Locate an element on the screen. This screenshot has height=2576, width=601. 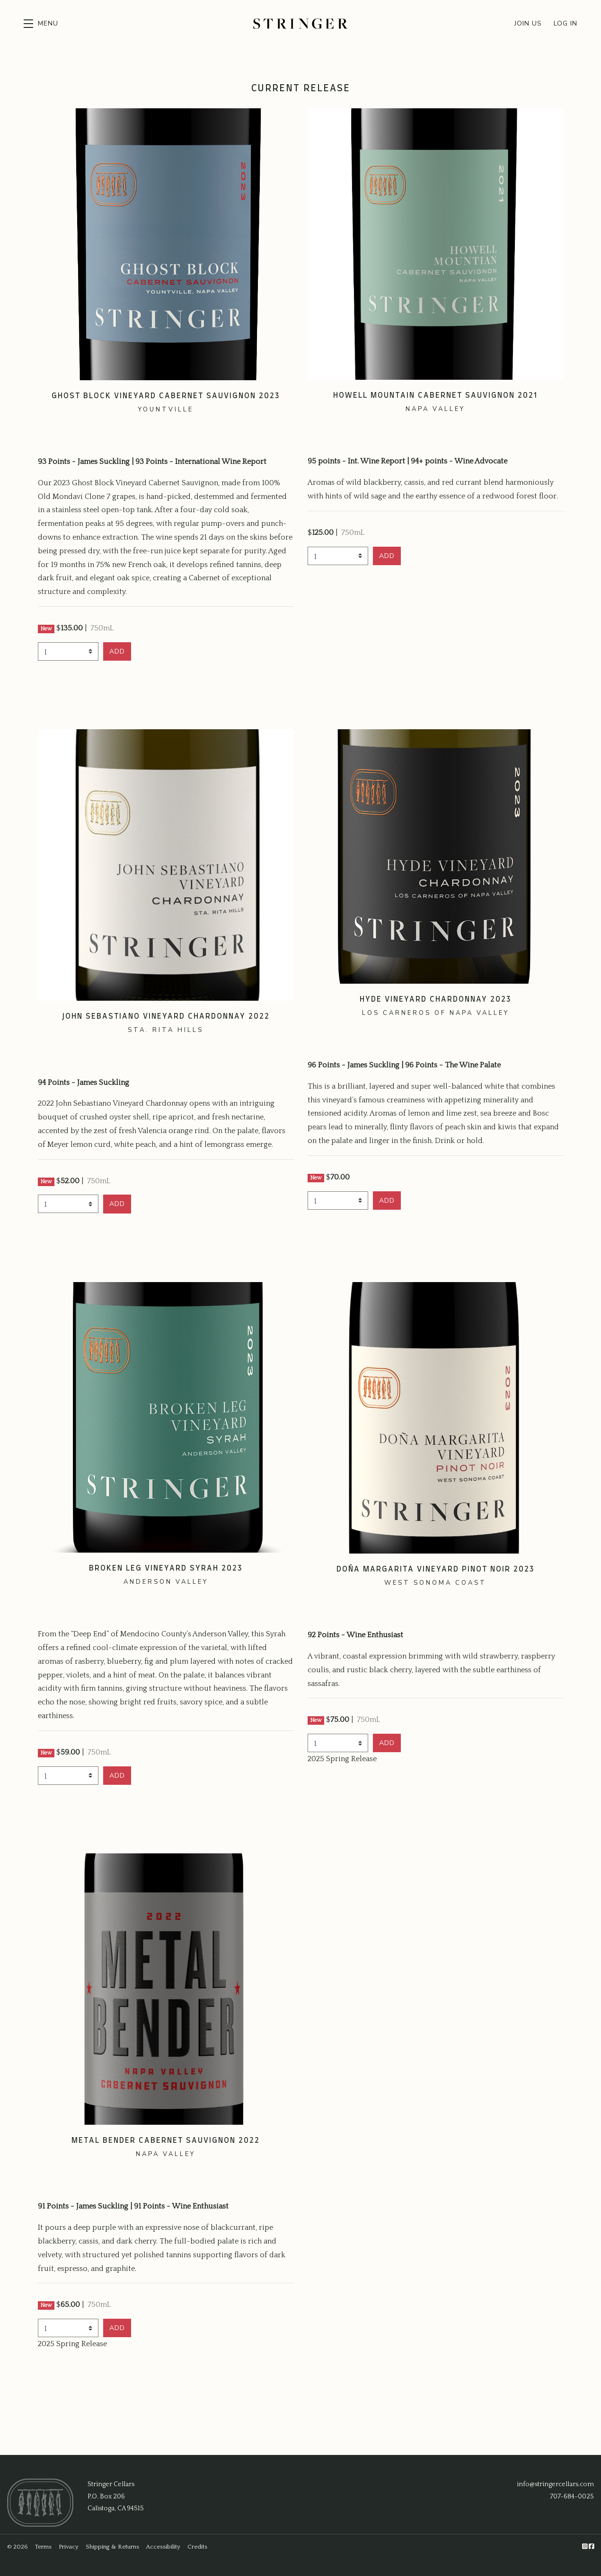
Privacy is located at coordinates (69, 2546).